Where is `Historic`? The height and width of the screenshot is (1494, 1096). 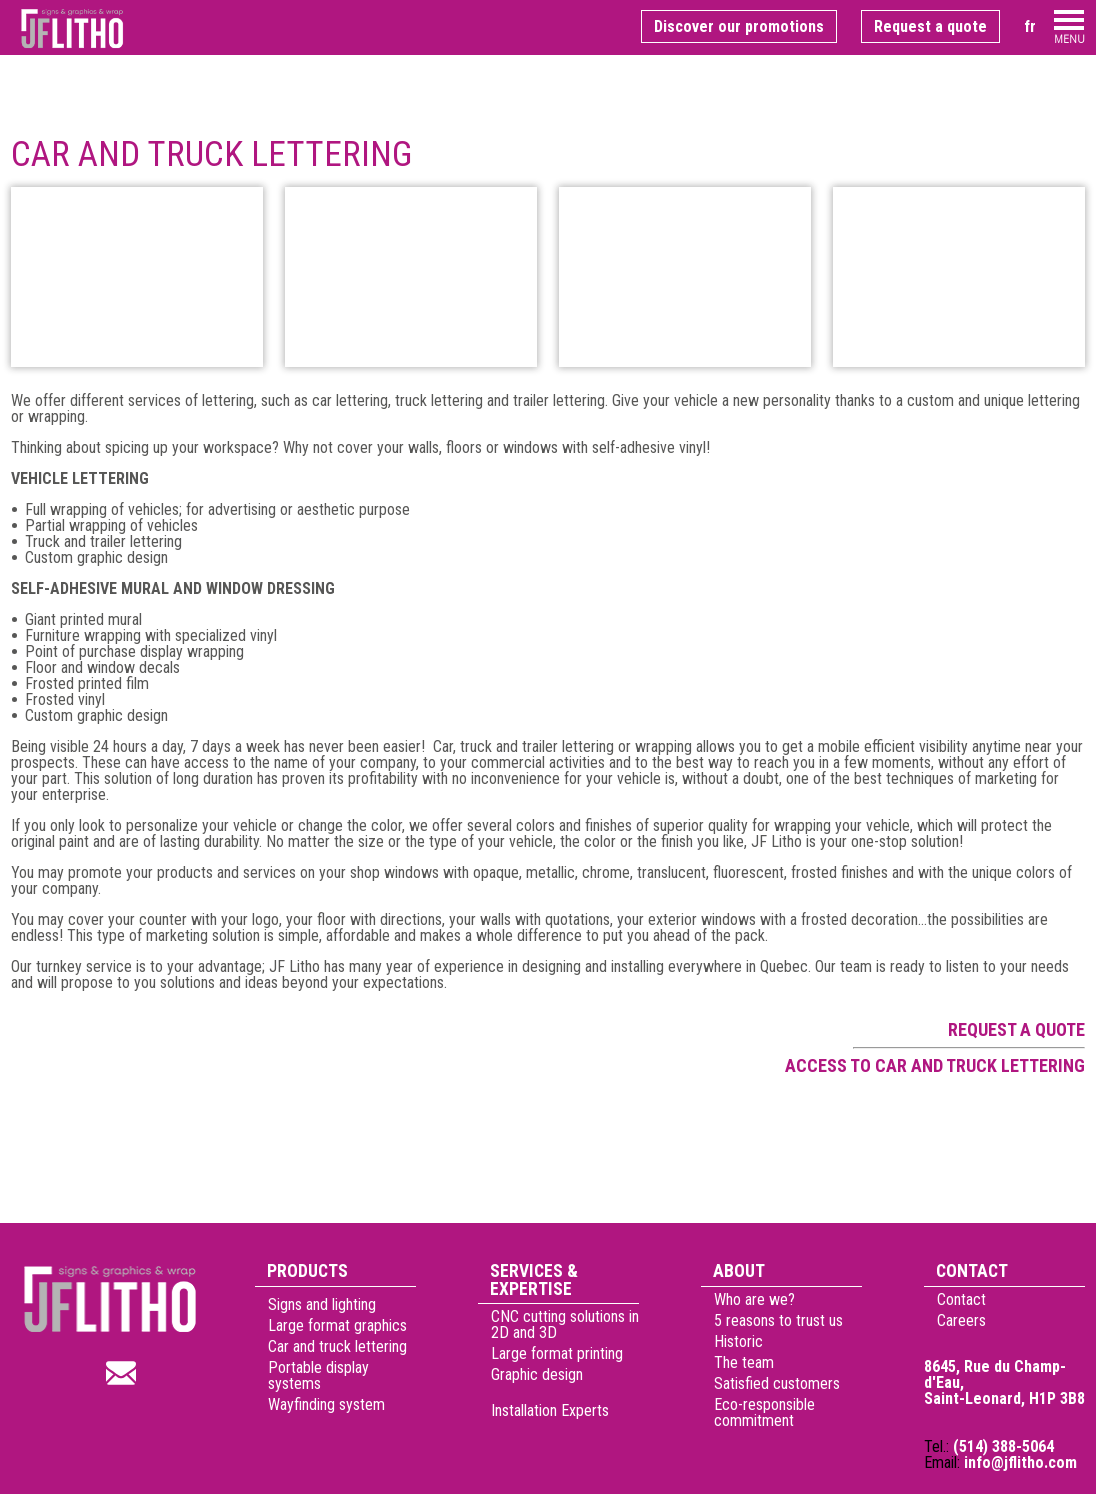
Historic is located at coordinates (738, 1341).